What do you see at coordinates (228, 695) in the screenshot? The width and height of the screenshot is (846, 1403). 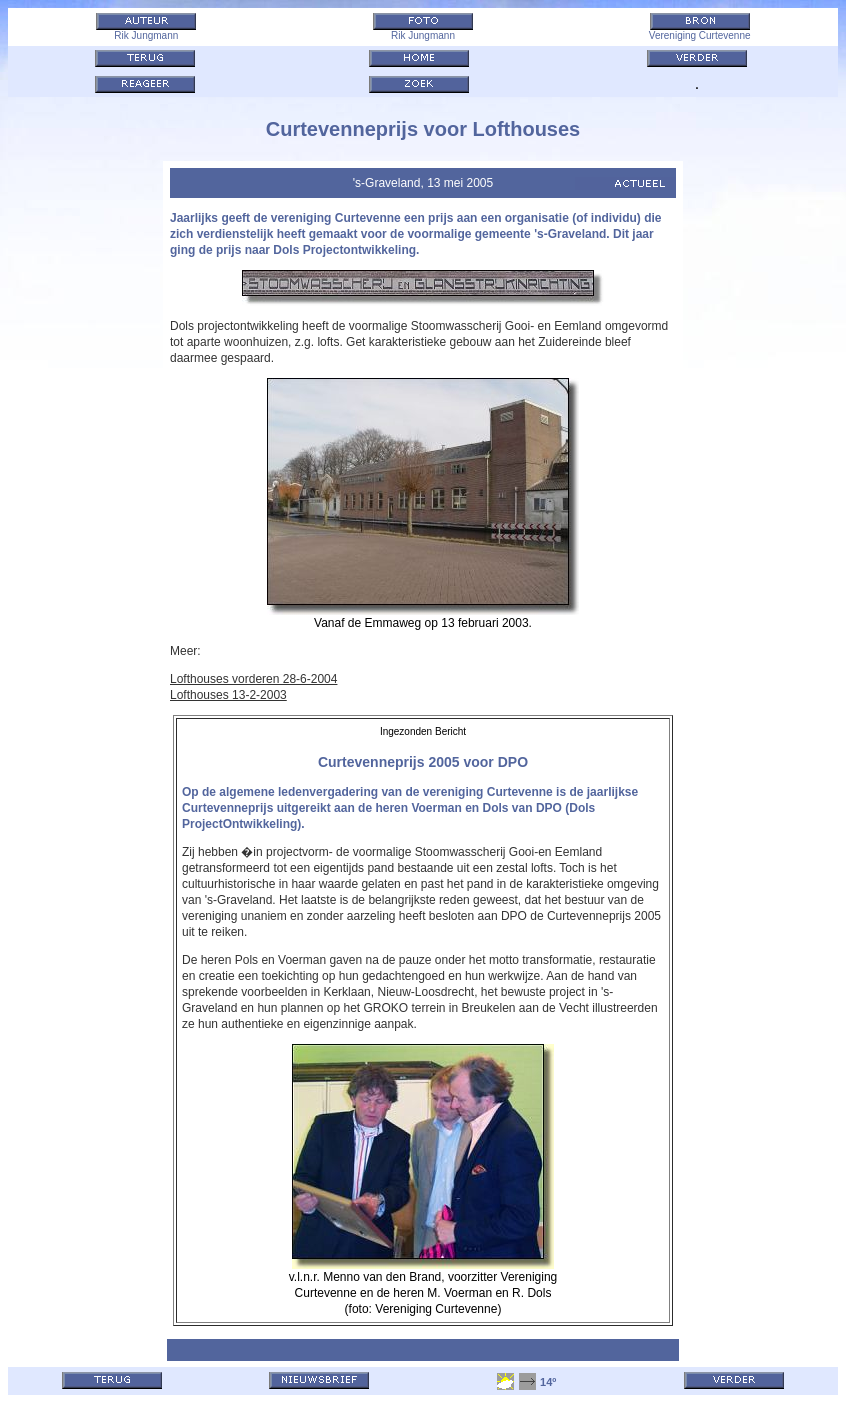 I see `Lofthouses 13-2-2003` at bounding box center [228, 695].